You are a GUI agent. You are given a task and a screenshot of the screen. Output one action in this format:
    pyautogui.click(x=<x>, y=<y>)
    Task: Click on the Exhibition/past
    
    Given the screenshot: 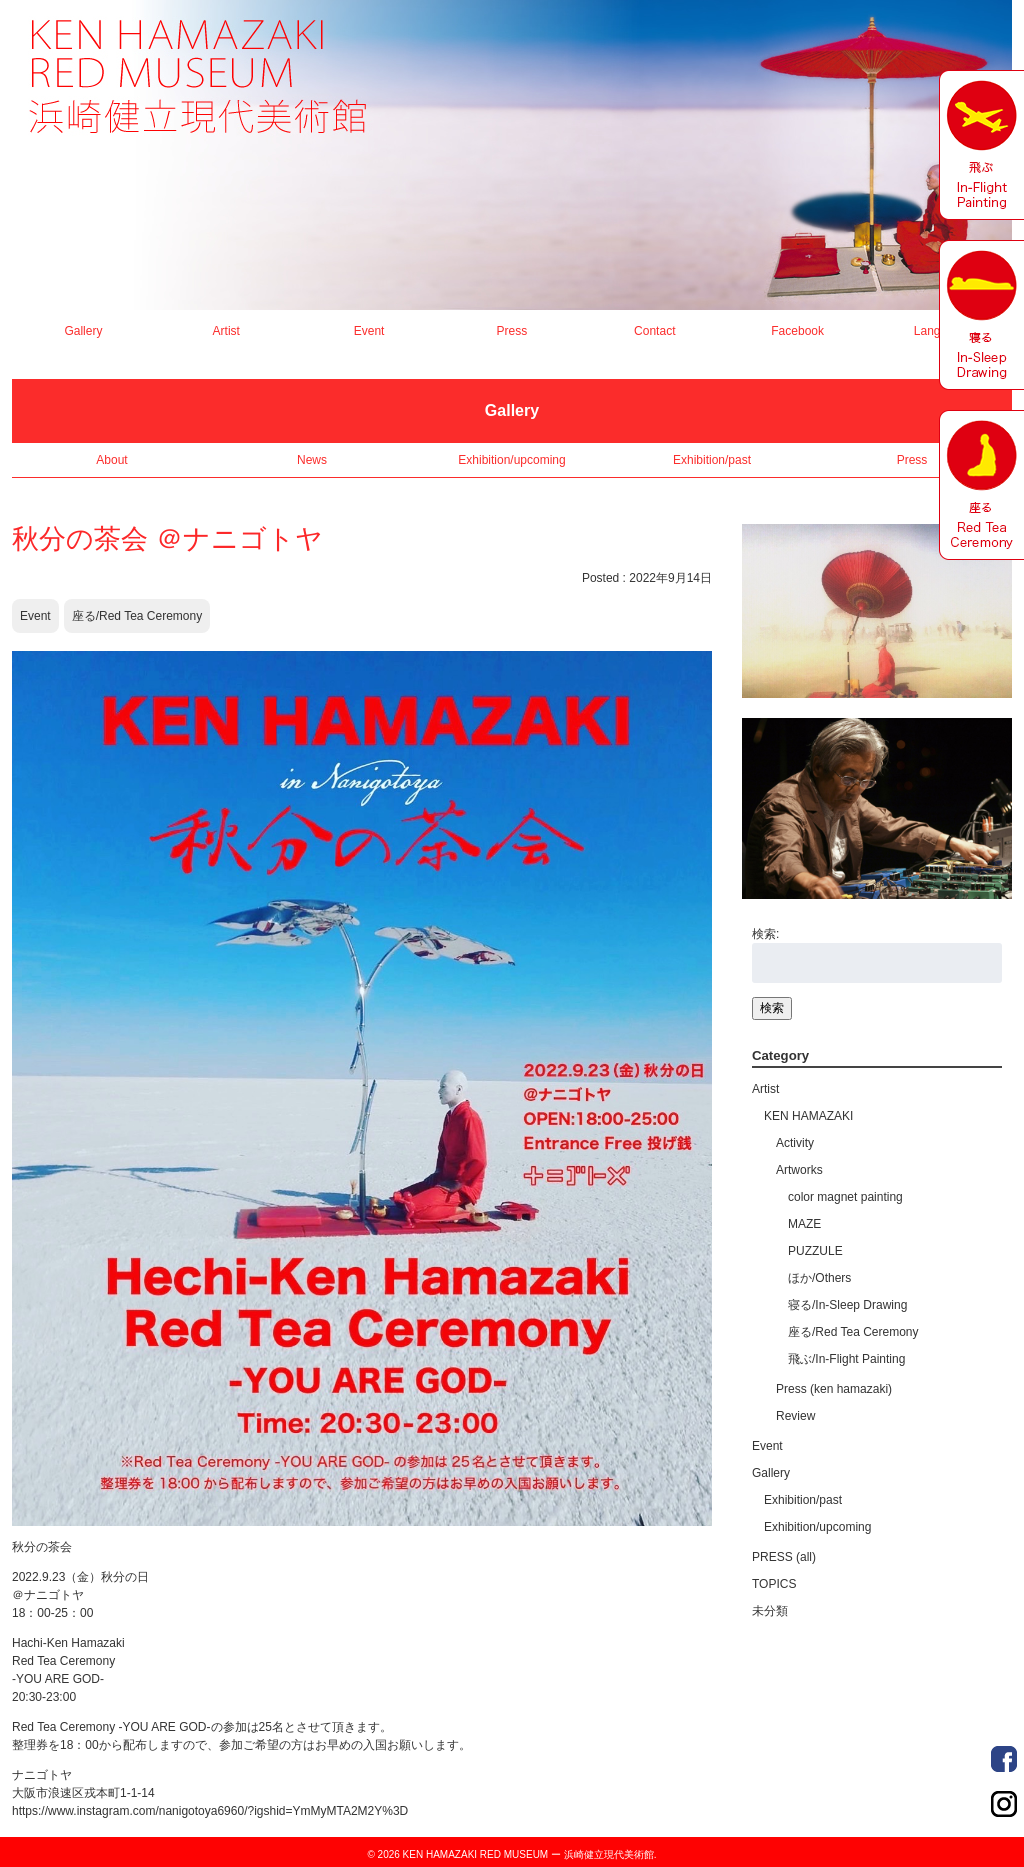 What is the action you would take?
    pyautogui.click(x=712, y=460)
    